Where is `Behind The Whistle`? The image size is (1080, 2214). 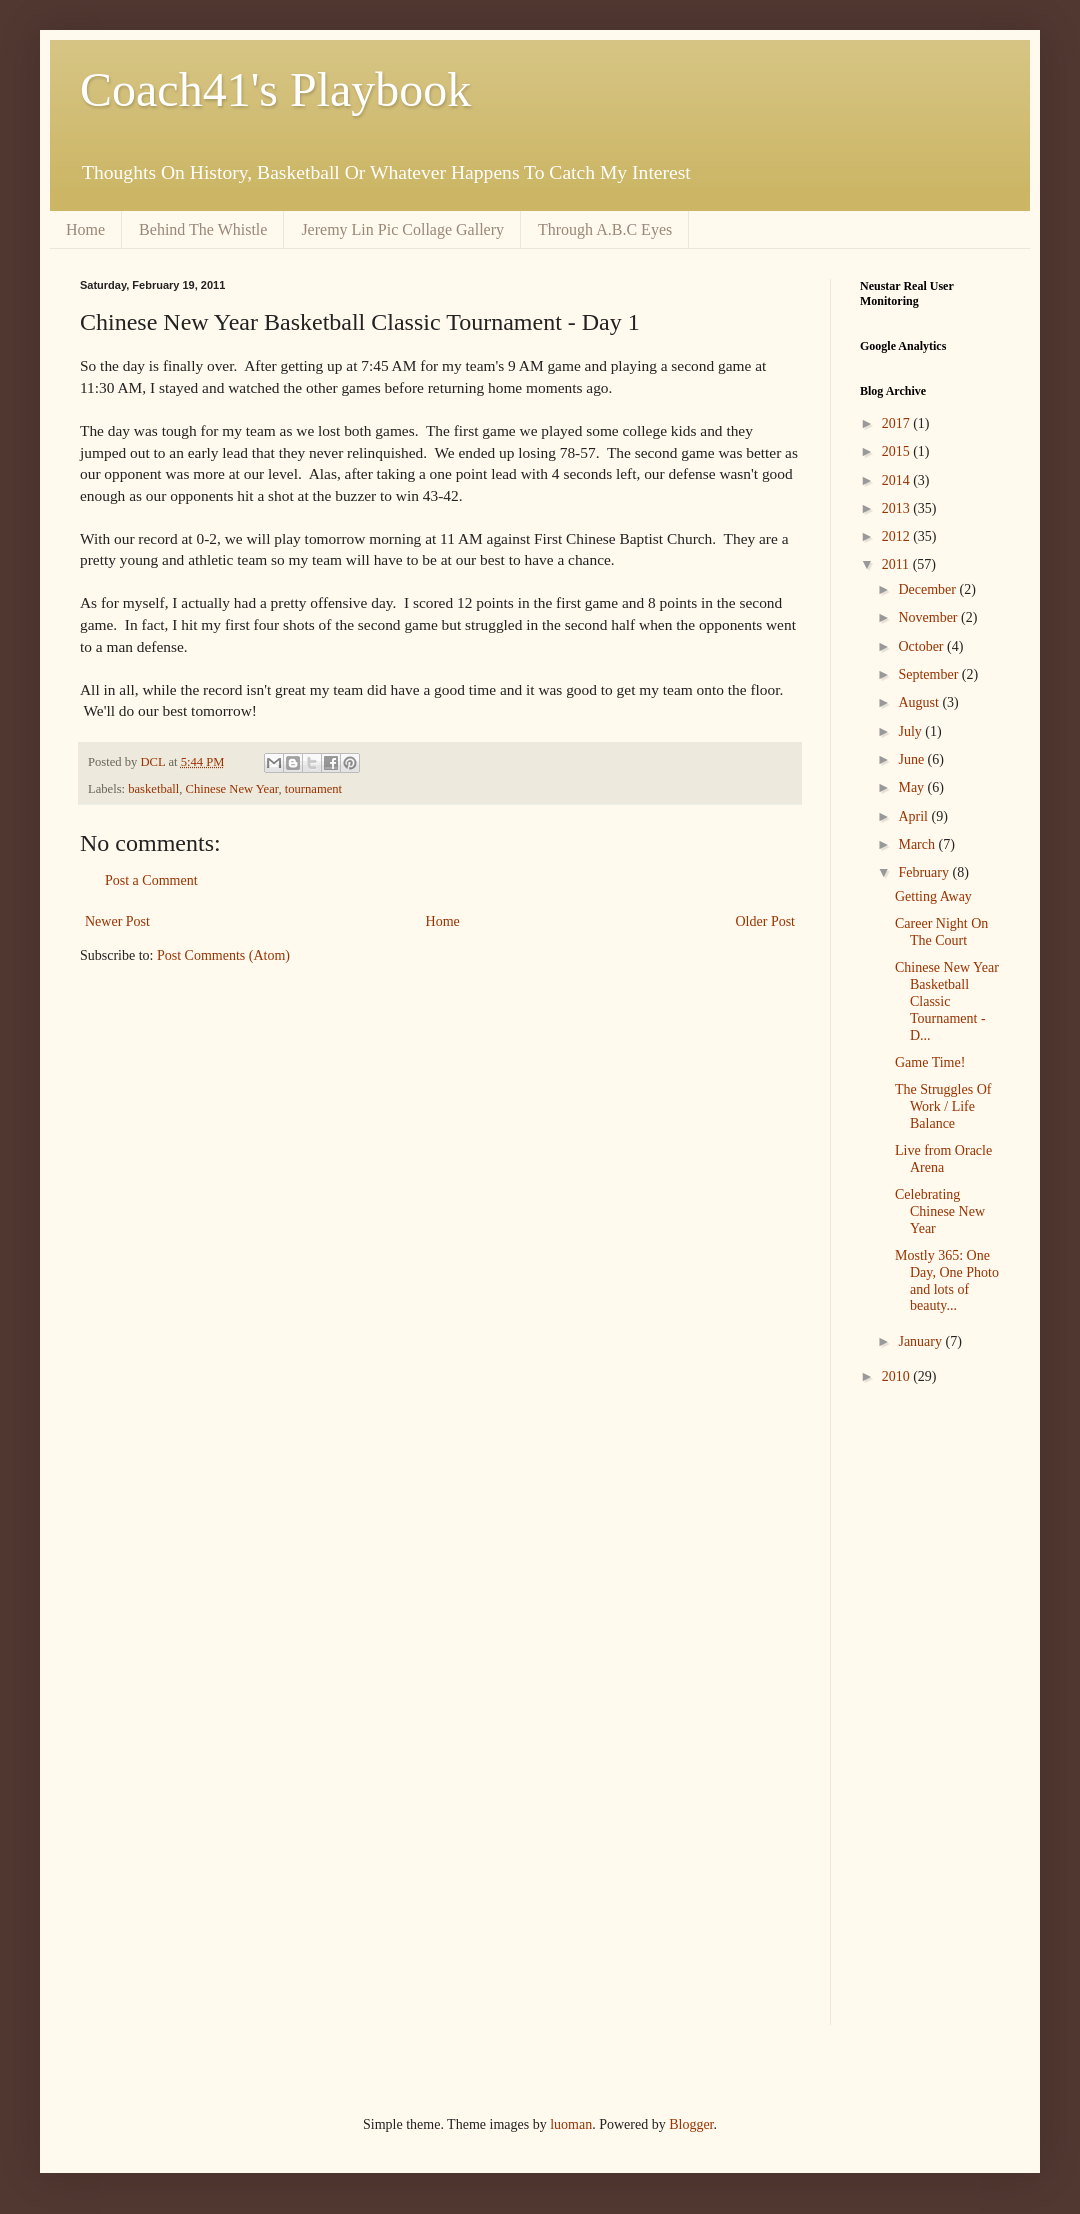
Behind The Whistle is located at coordinates (203, 229).